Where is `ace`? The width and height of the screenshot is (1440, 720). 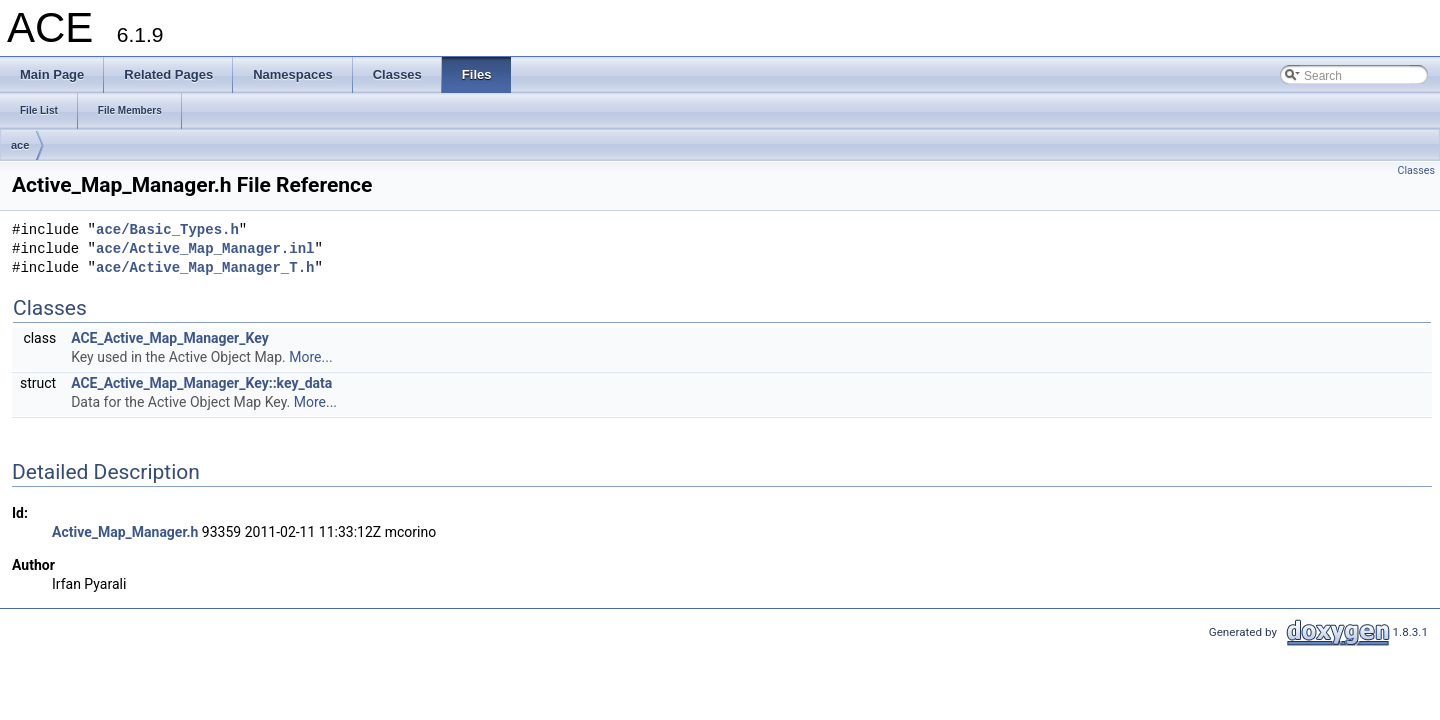
ace is located at coordinates (20, 145).